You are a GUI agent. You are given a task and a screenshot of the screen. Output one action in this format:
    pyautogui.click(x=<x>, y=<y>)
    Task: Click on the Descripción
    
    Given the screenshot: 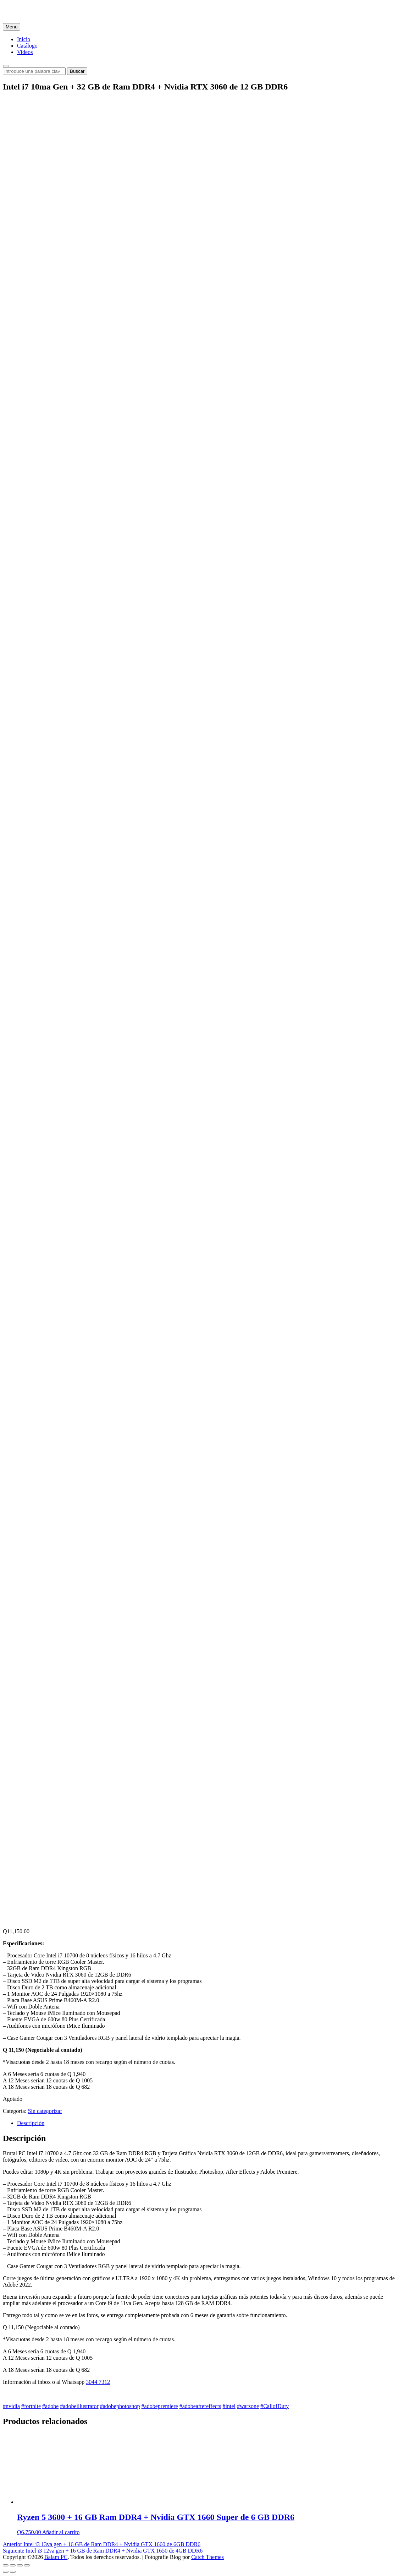 What is the action you would take?
    pyautogui.click(x=30, y=2123)
    